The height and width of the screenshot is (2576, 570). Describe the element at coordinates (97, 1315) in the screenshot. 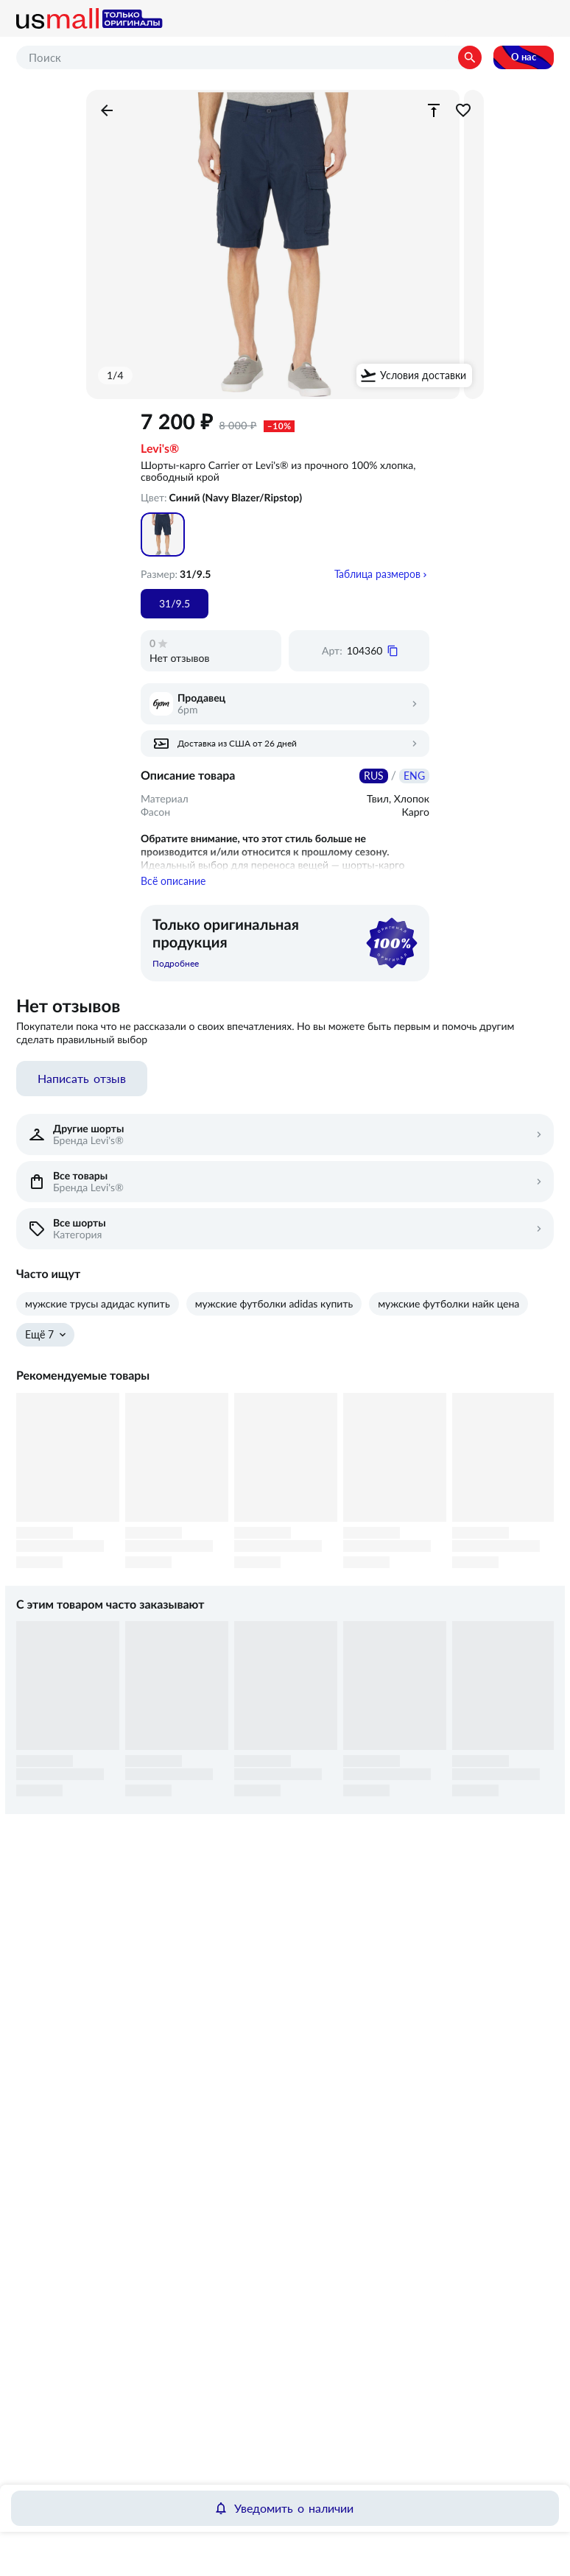

I see `мужские трусы адидас купить` at that location.